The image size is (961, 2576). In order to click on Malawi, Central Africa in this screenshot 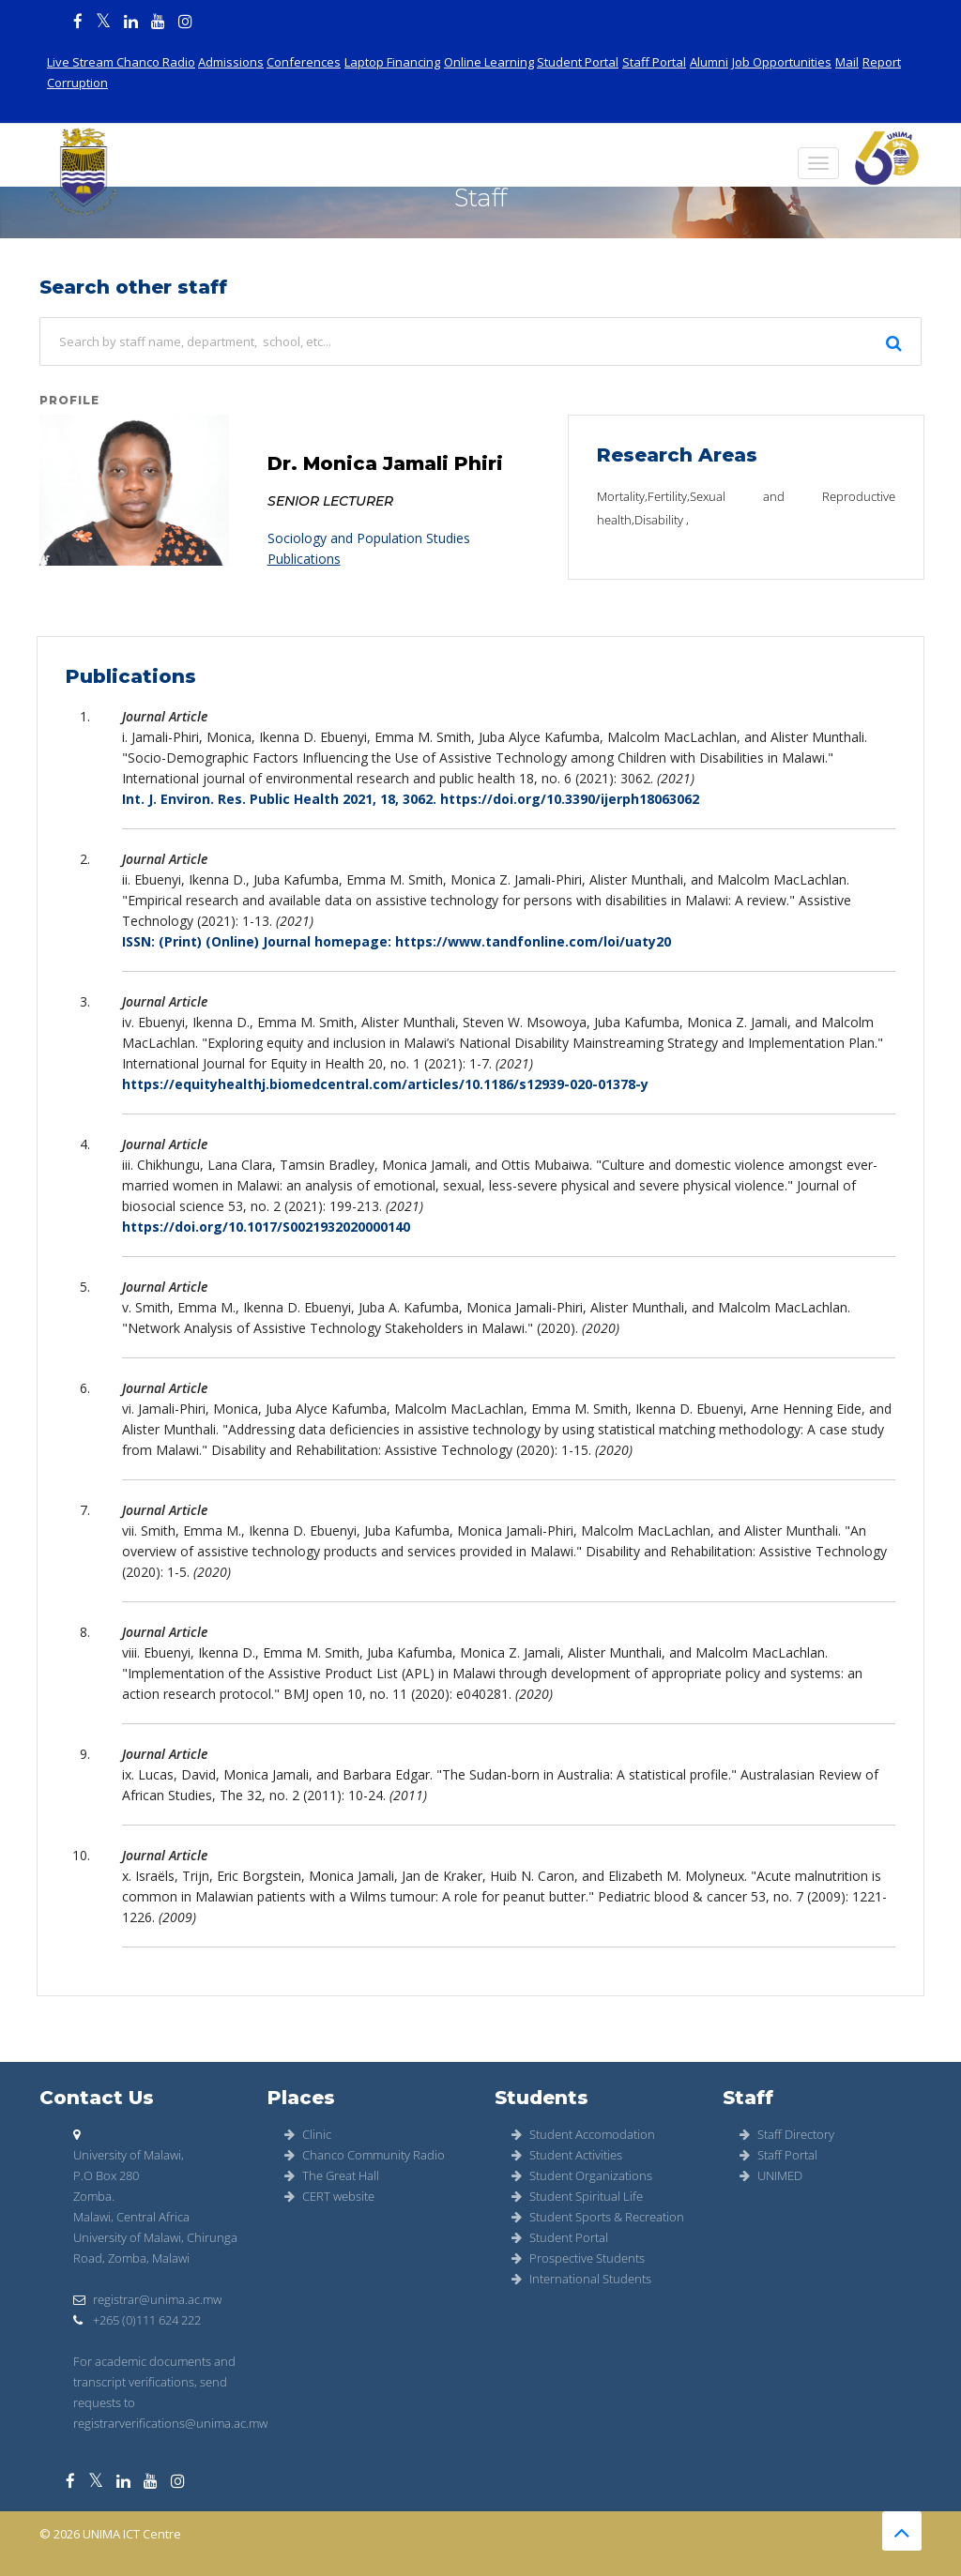, I will do `click(131, 2216)`.